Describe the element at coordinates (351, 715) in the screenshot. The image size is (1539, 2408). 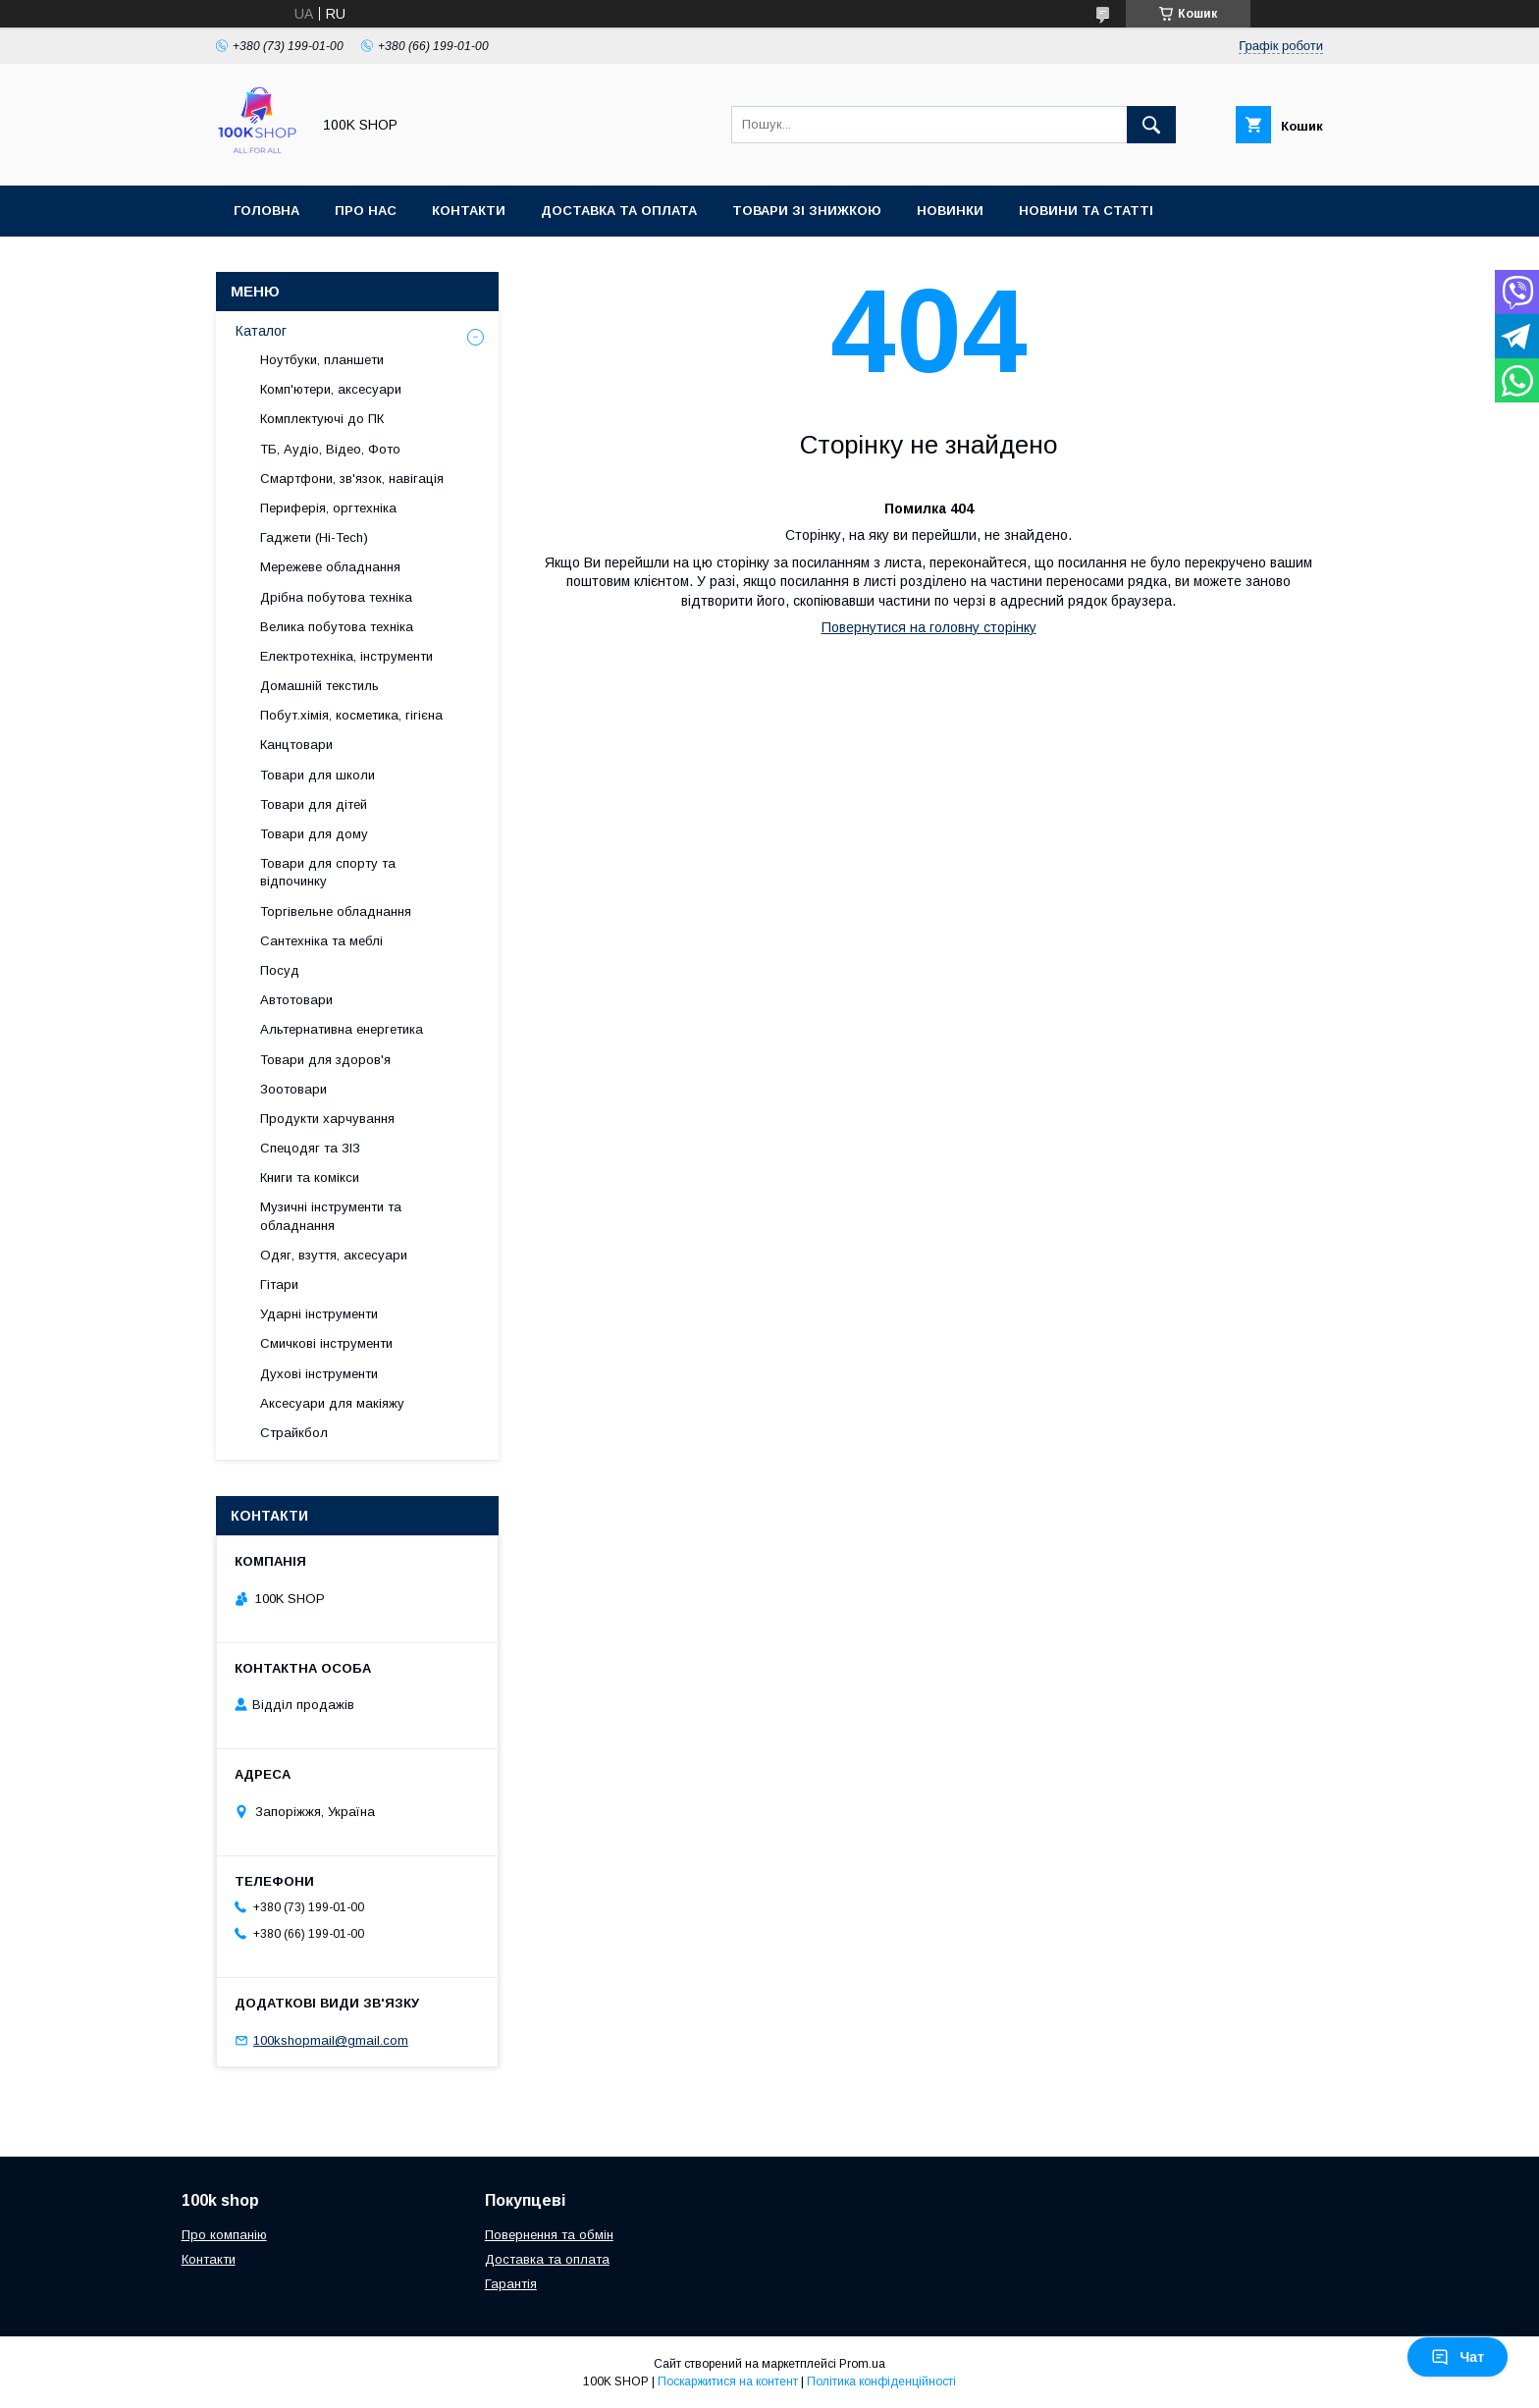
I see `Побут.хімія, косметика, гігієна` at that location.